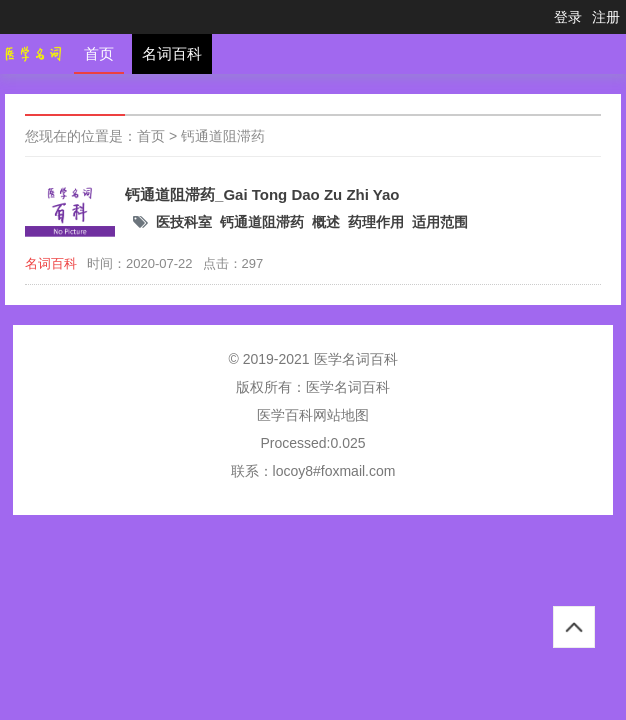  I want to click on 注册, so click(606, 17).